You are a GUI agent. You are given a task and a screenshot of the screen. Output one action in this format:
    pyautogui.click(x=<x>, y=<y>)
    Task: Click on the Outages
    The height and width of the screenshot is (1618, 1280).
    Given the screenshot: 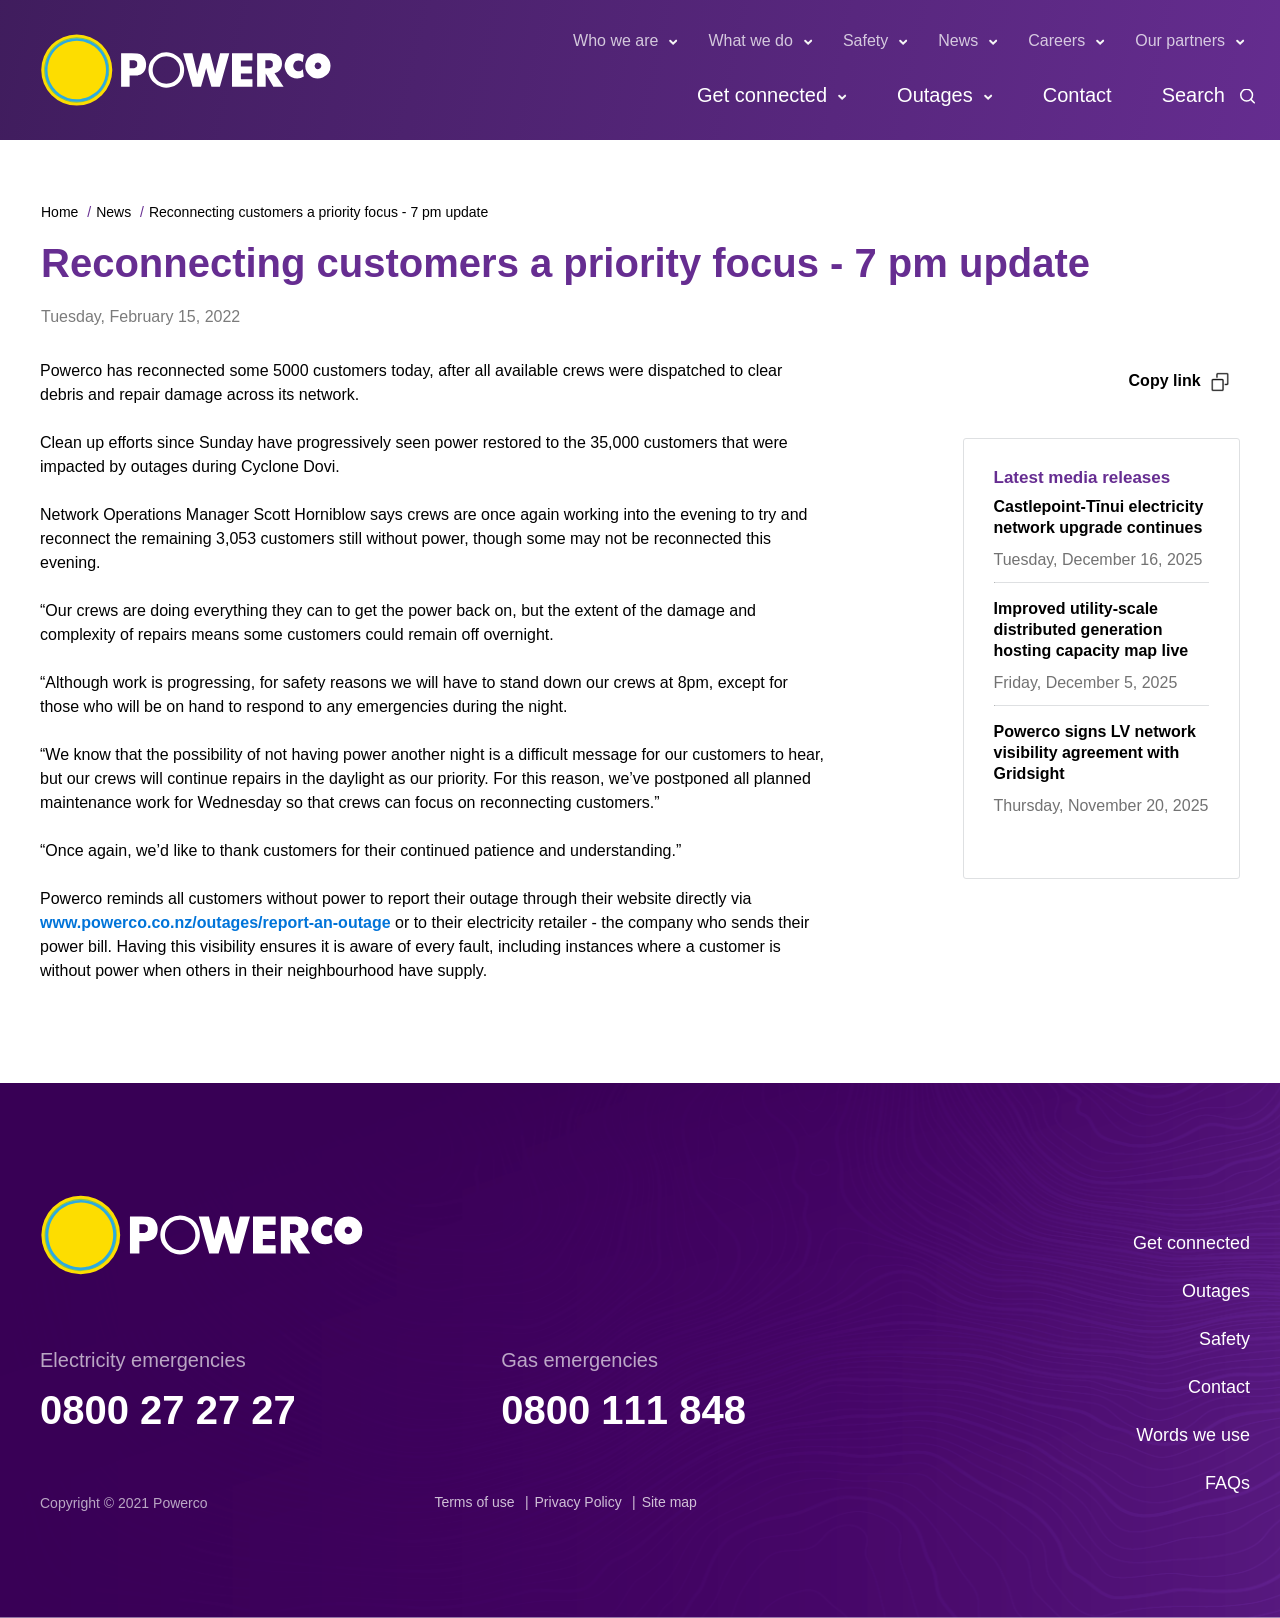 What is the action you would take?
    pyautogui.click(x=935, y=95)
    